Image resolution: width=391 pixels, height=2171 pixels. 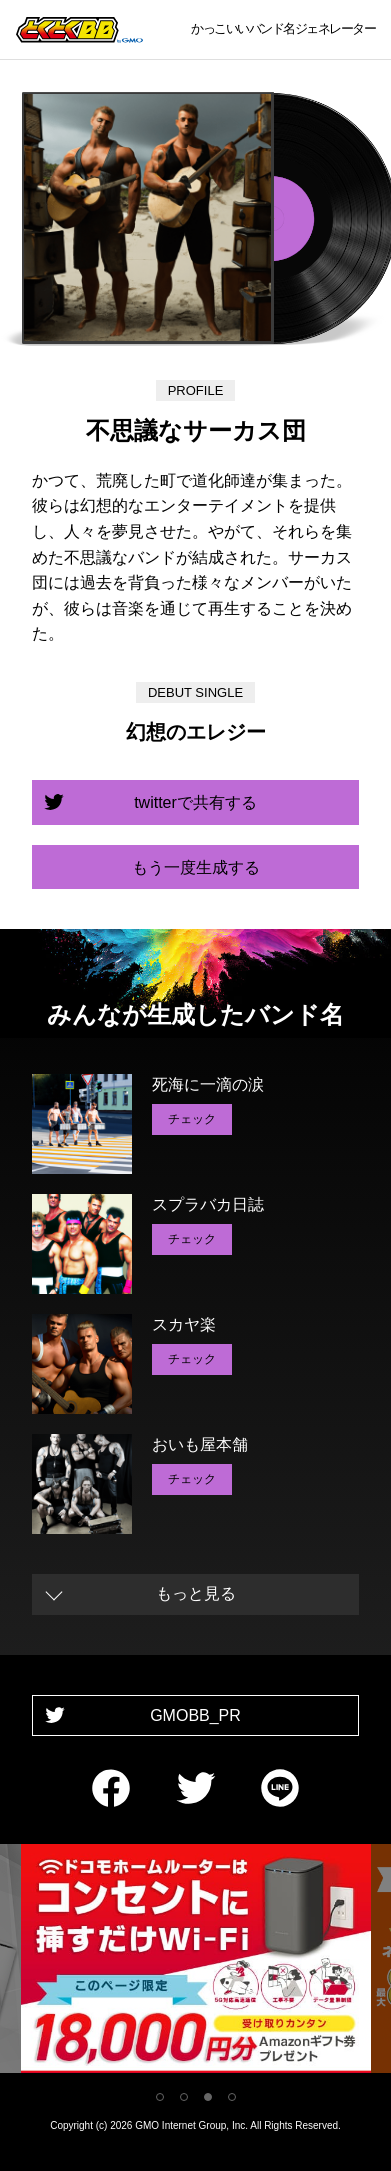 What do you see at coordinates (196, 1593) in the screenshot?
I see `もっと見る` at bounding box center [196, 1593].